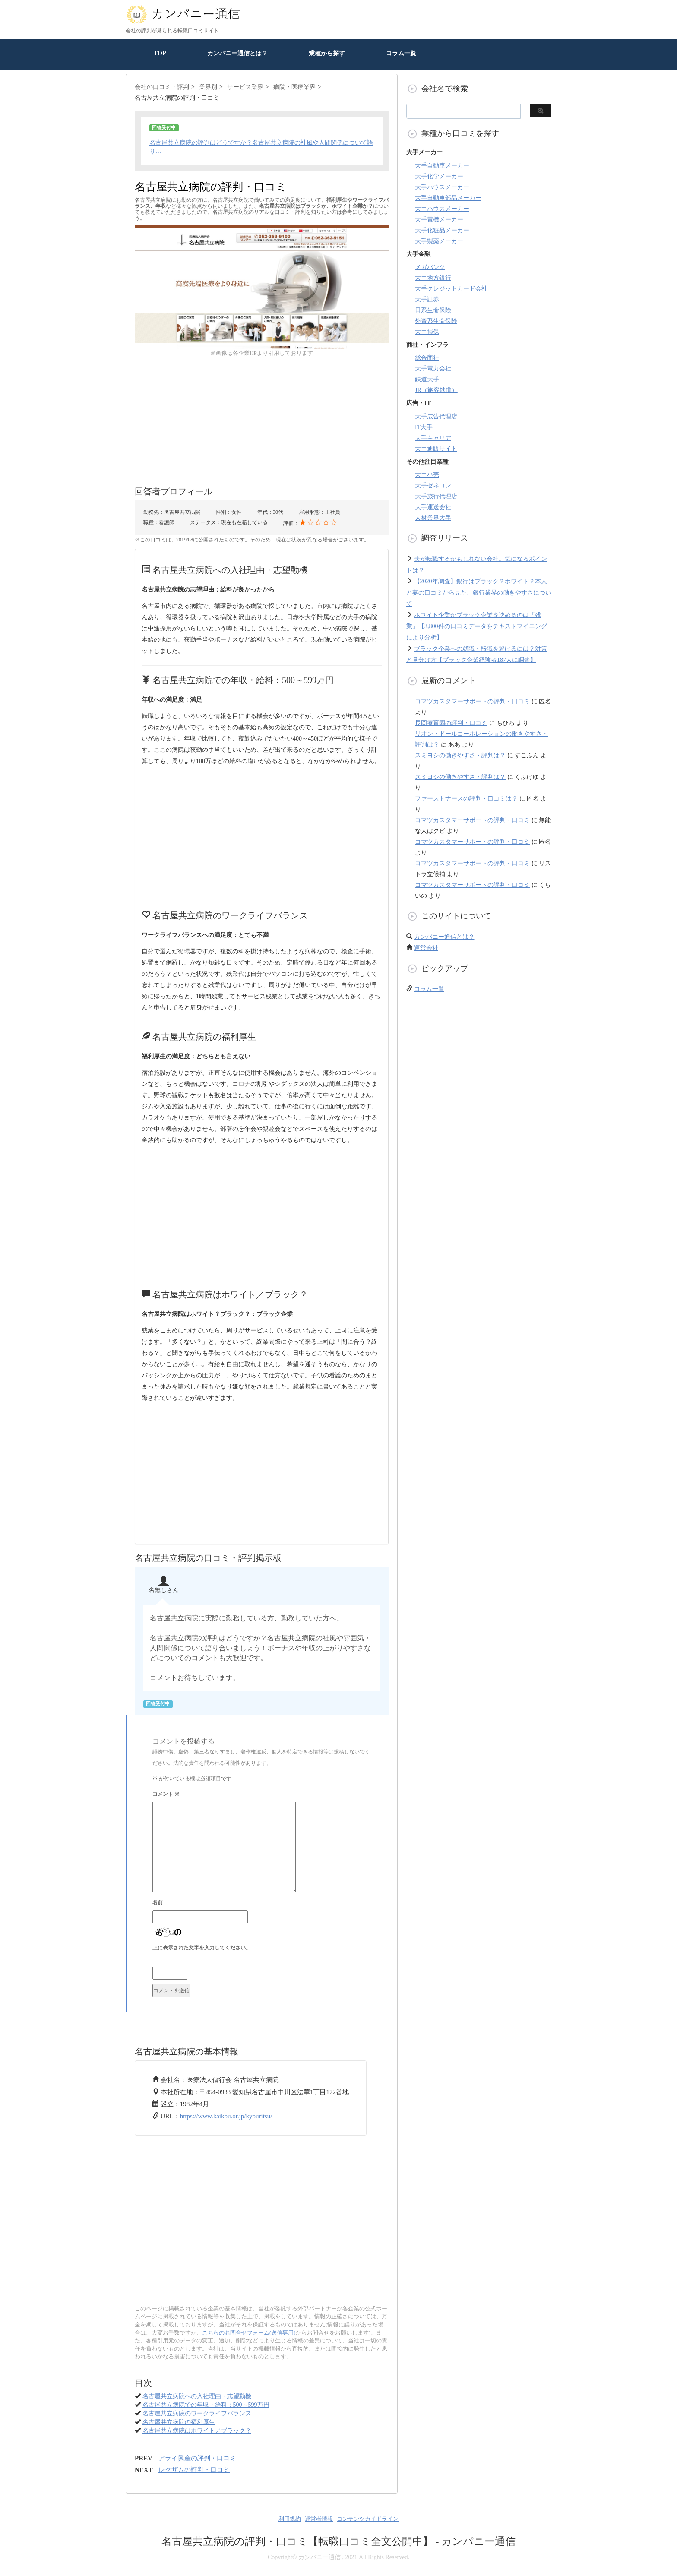 The width and height of the screenshot is (677, 2576). I want to click on 名古屋共立病院の評判・口コミ【転職口コミ全文公開中】 - カンパニー通信, so click(338, 2541).